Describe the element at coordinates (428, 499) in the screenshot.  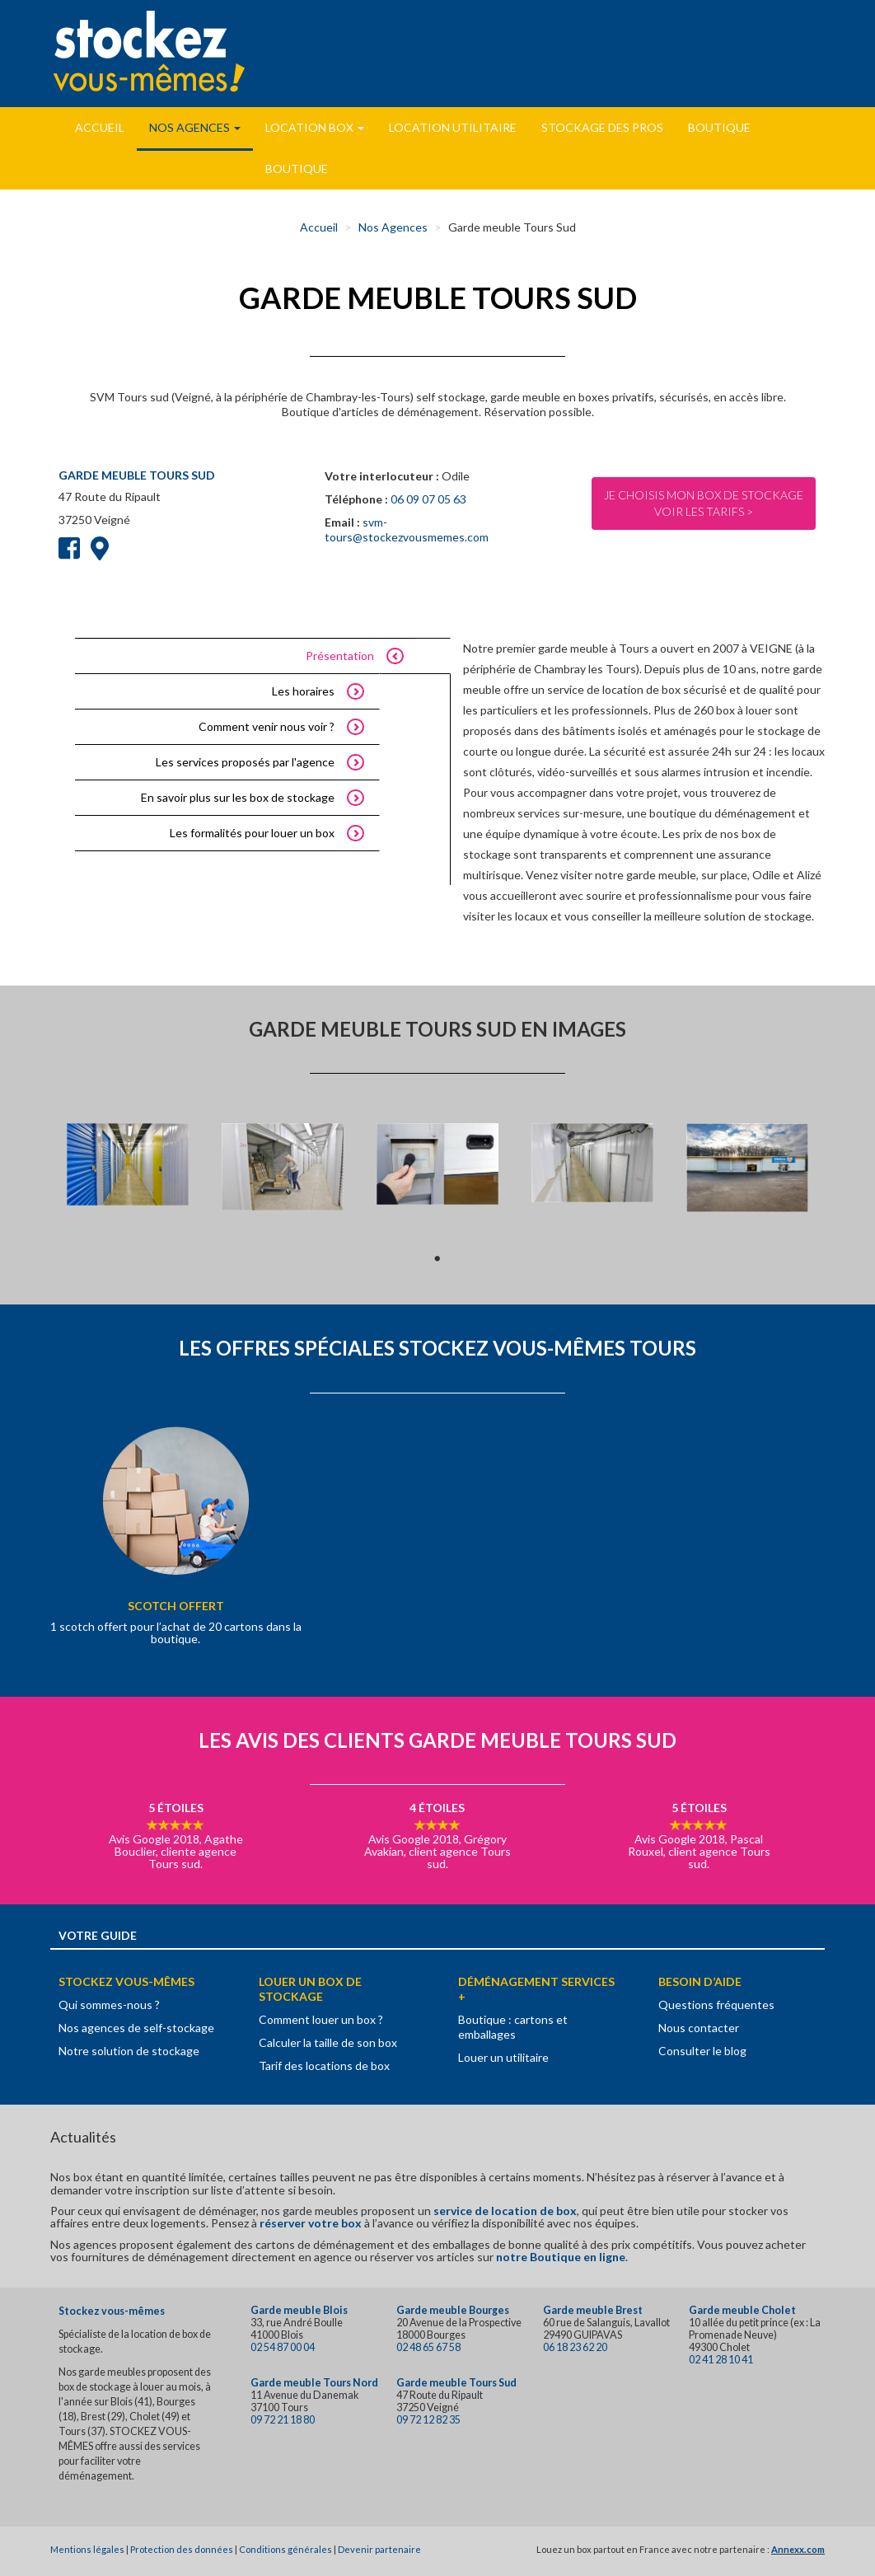
I see `06 09 07 05 63` at that location.